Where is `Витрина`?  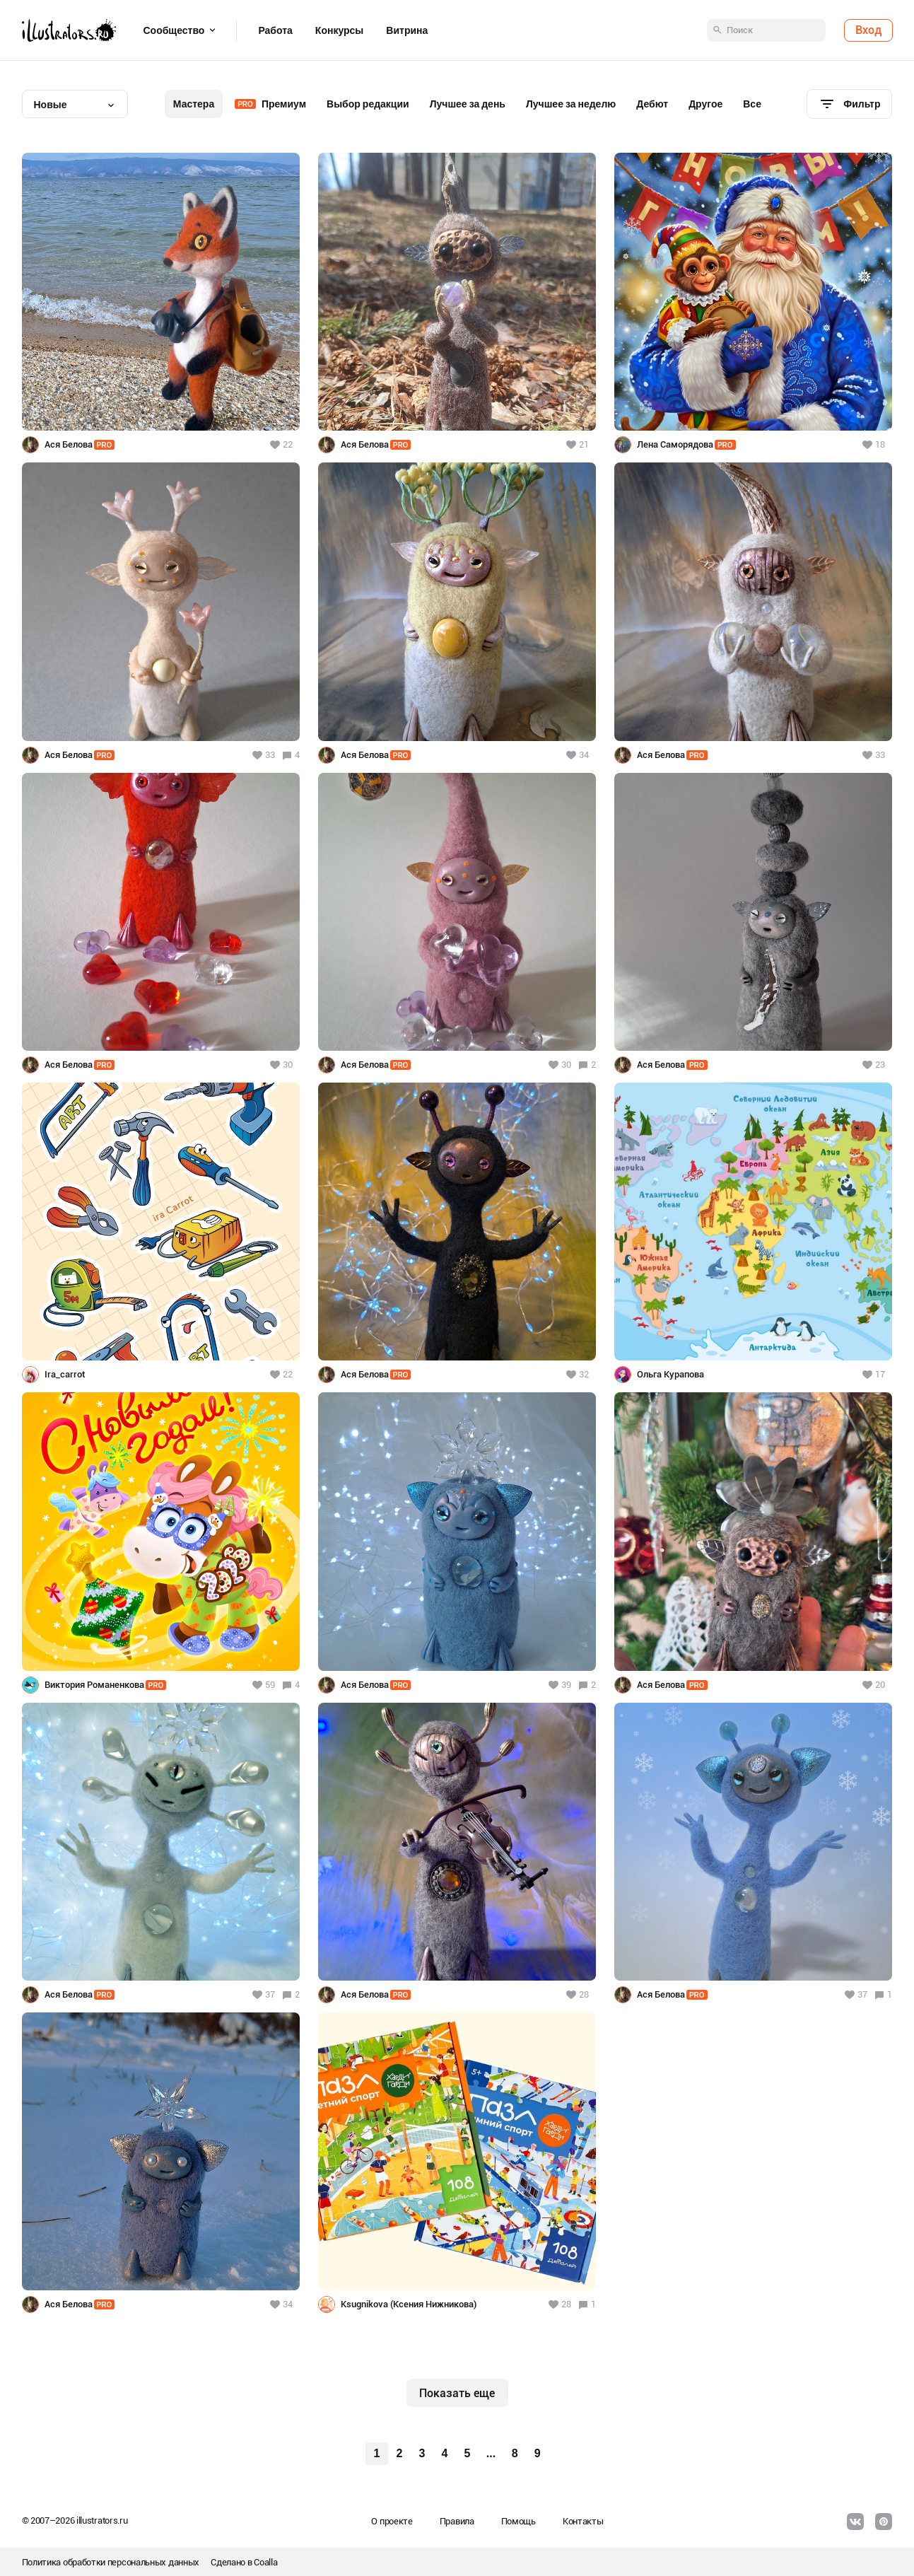
Витрина is located at coordinates (407, 30).